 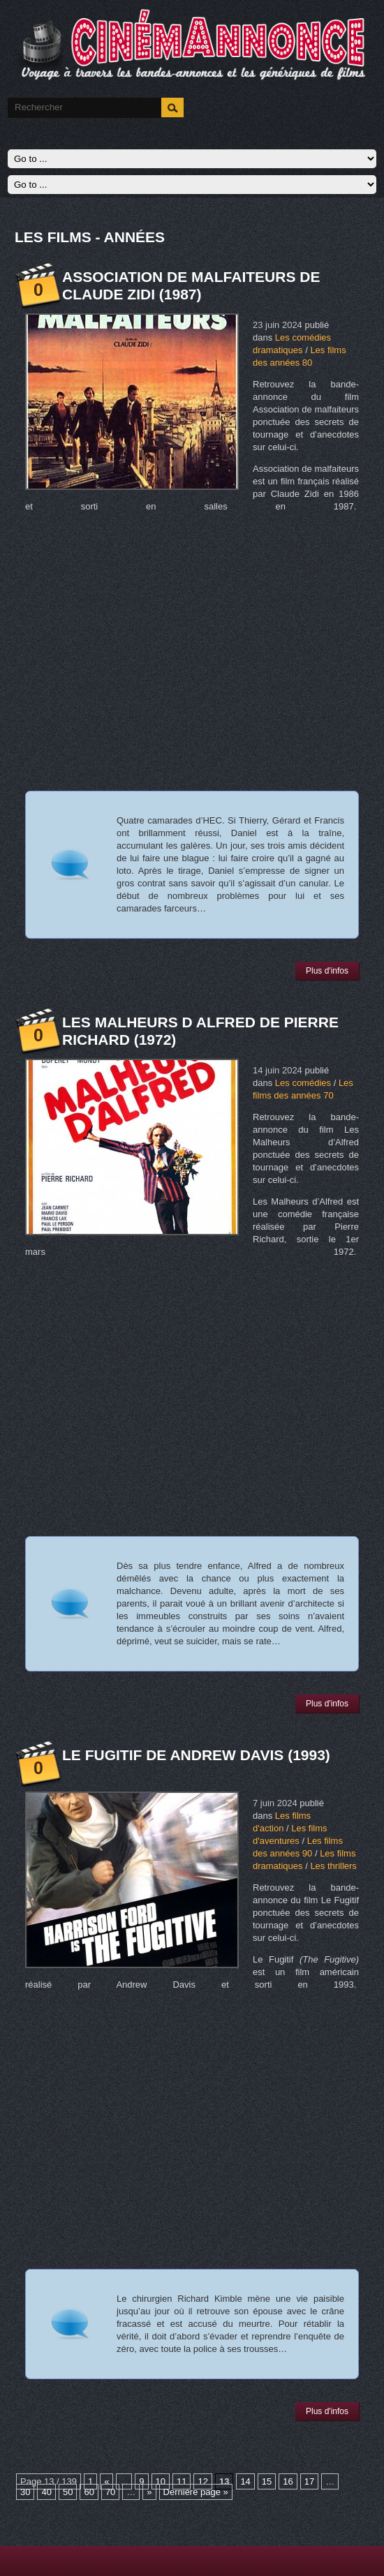 What do you see at coordinates (288, 2481) in the screenshot?
I see `16` at bounding box center [288, 2481].